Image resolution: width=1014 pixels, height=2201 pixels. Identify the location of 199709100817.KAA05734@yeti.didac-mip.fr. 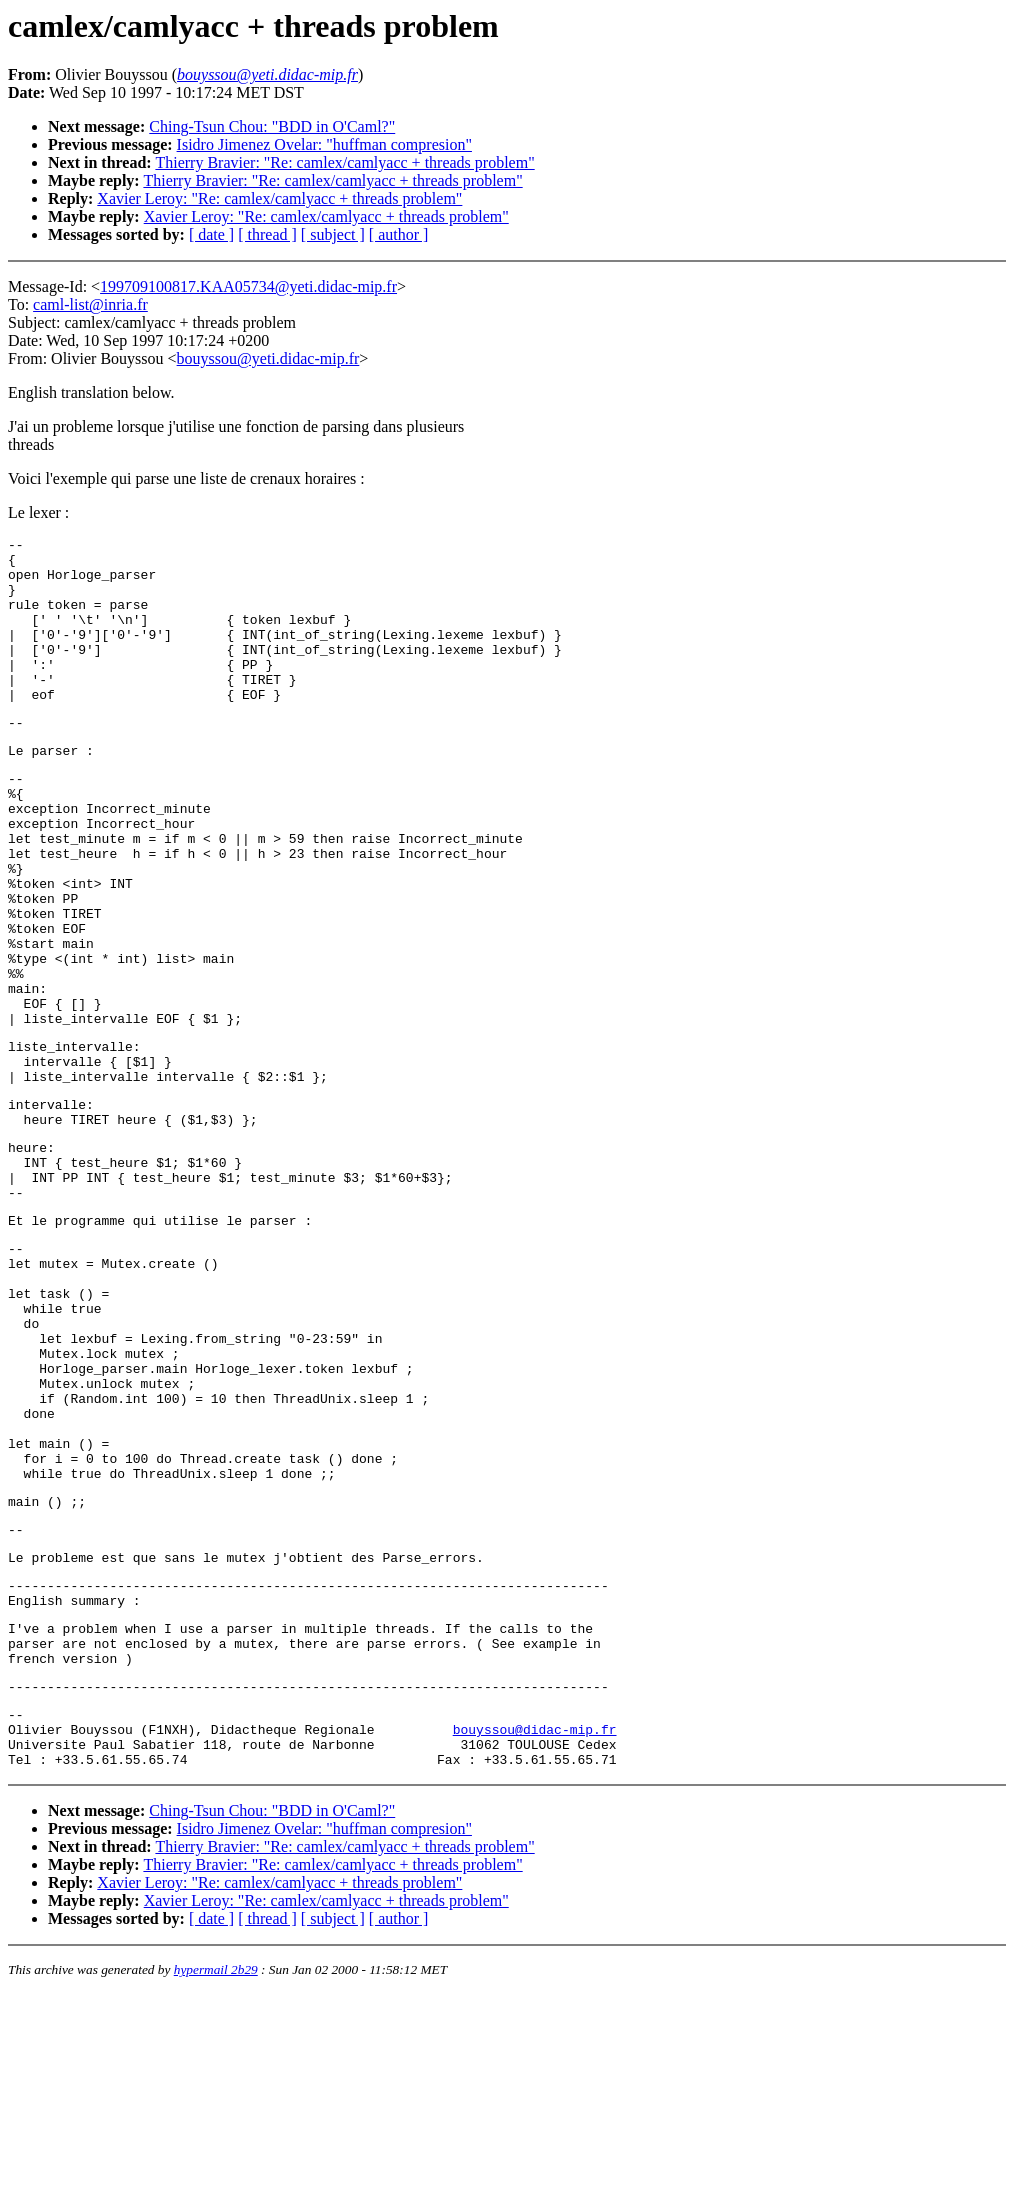
(248, 286).